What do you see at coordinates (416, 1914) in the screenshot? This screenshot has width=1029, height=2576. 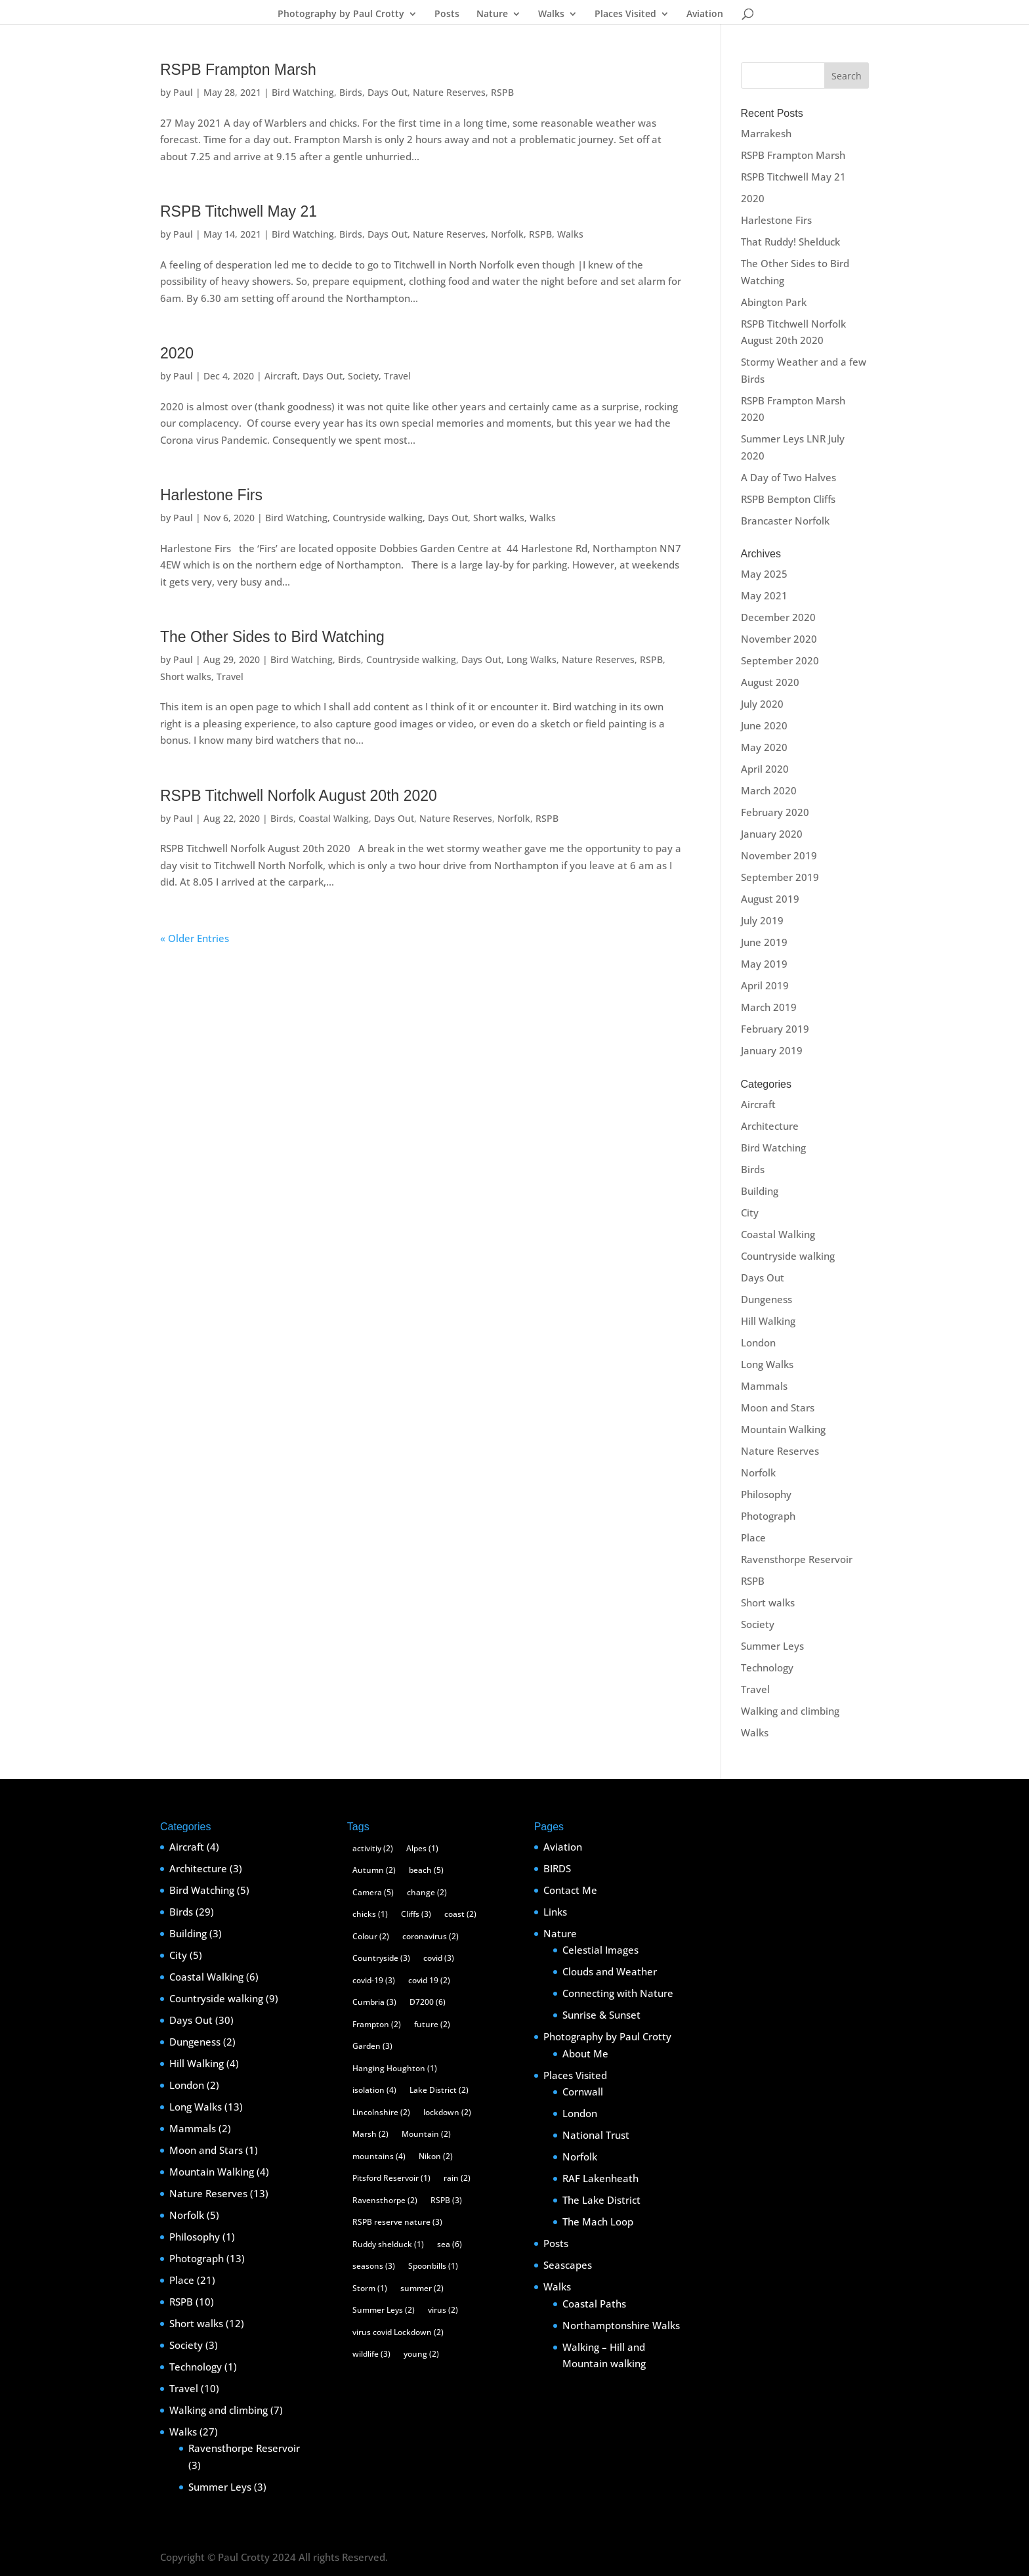 I see `Cliffs [Cliffs (3 items)]` at bounding box center [416, 1914].